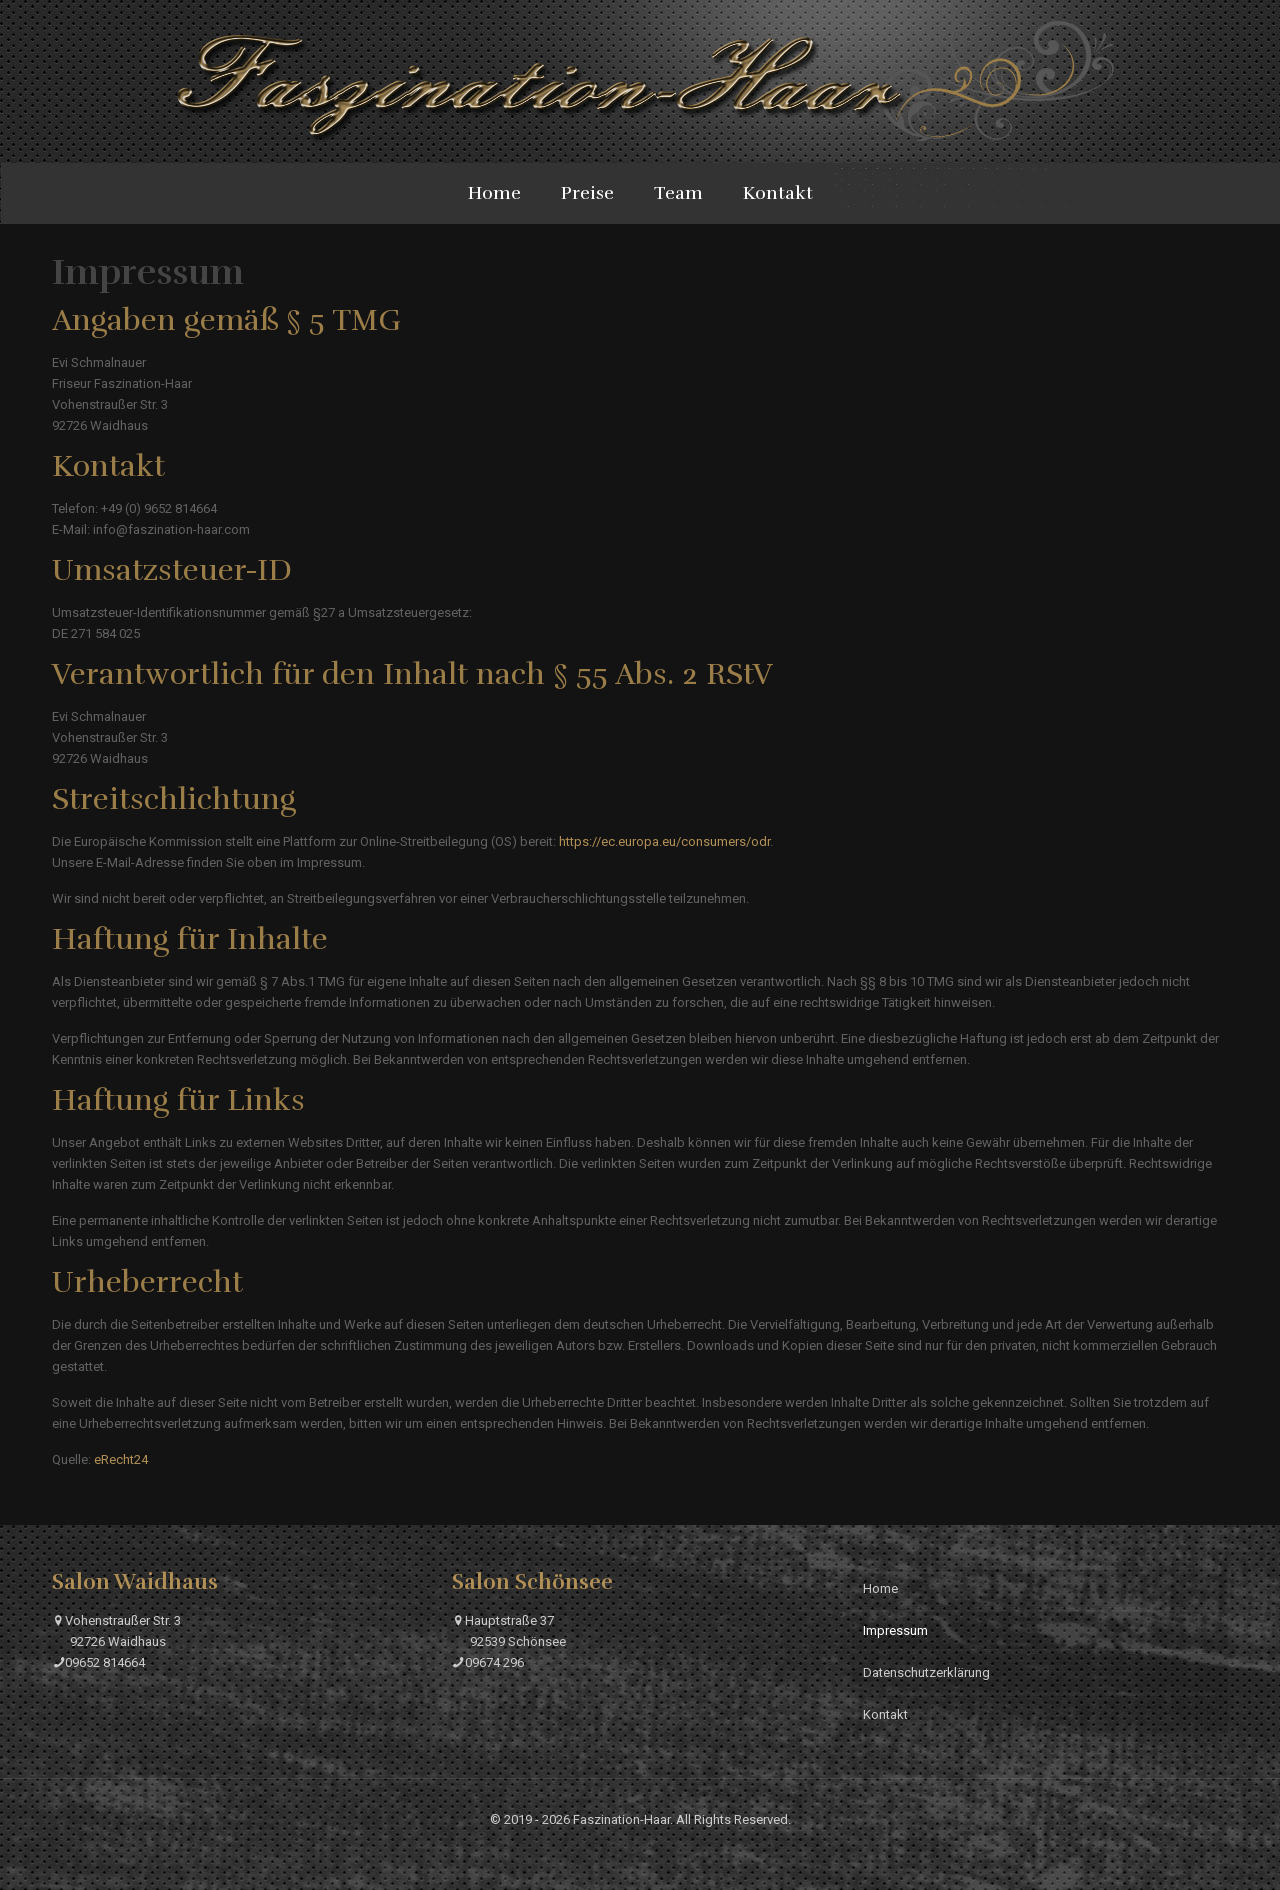 Image resolution: width=1280 pixels, height=1890 pixels. I want to click on Kontakt, so click(885, 1714).